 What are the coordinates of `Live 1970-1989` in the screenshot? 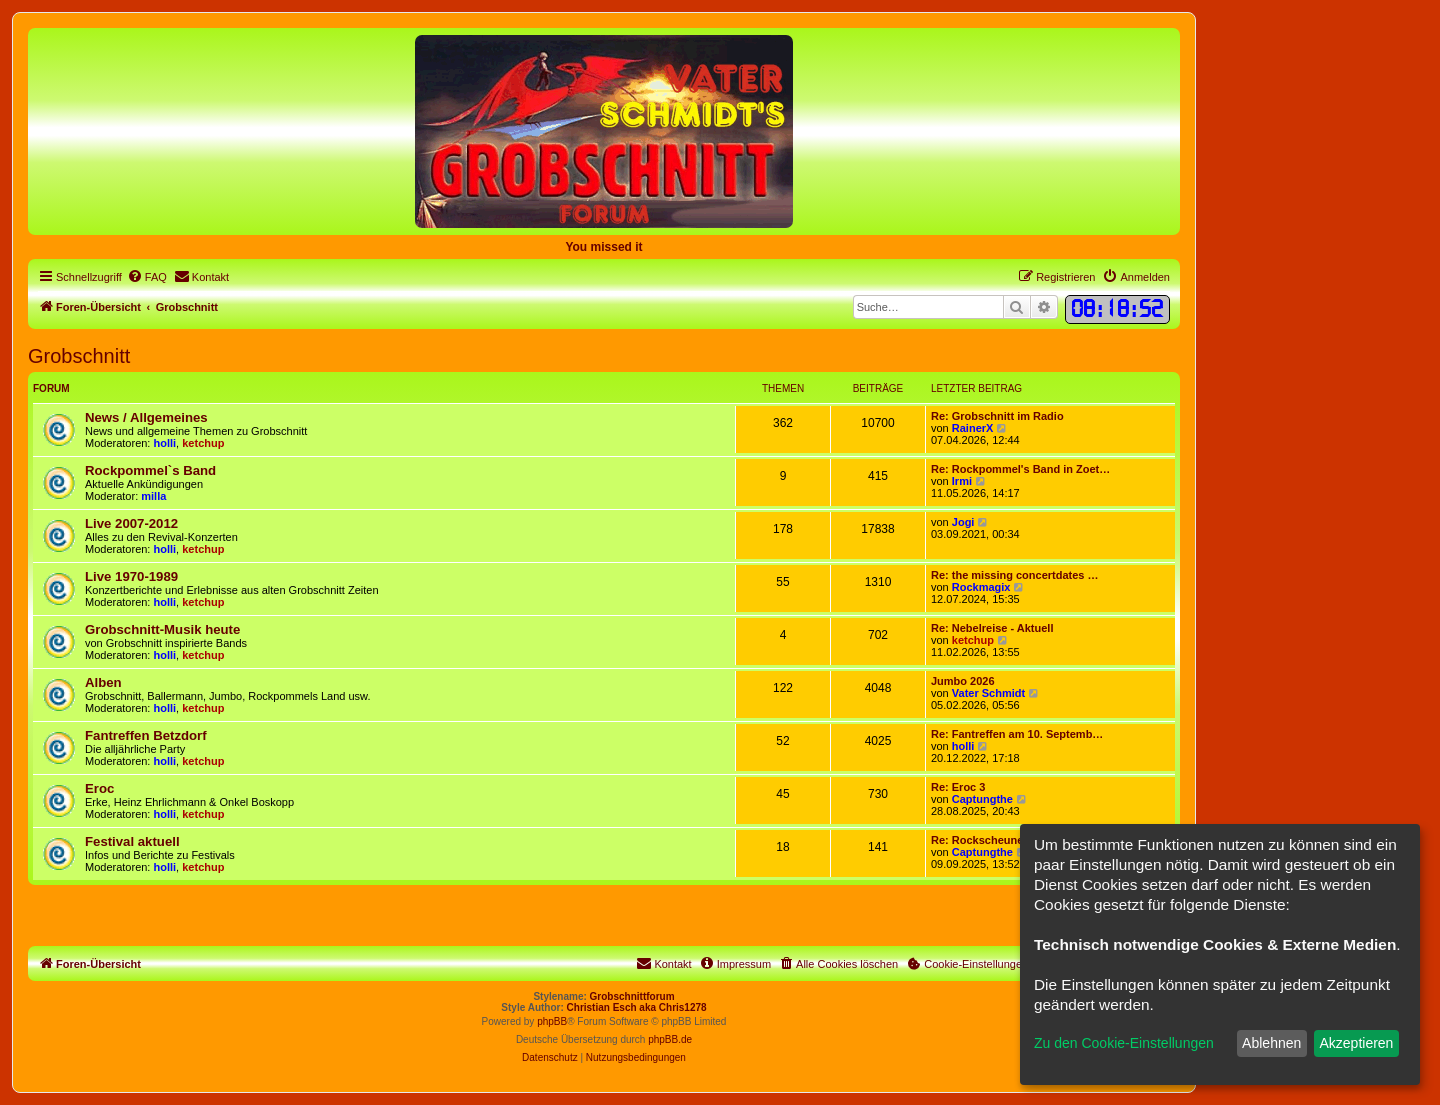 It's located at (131, 576).